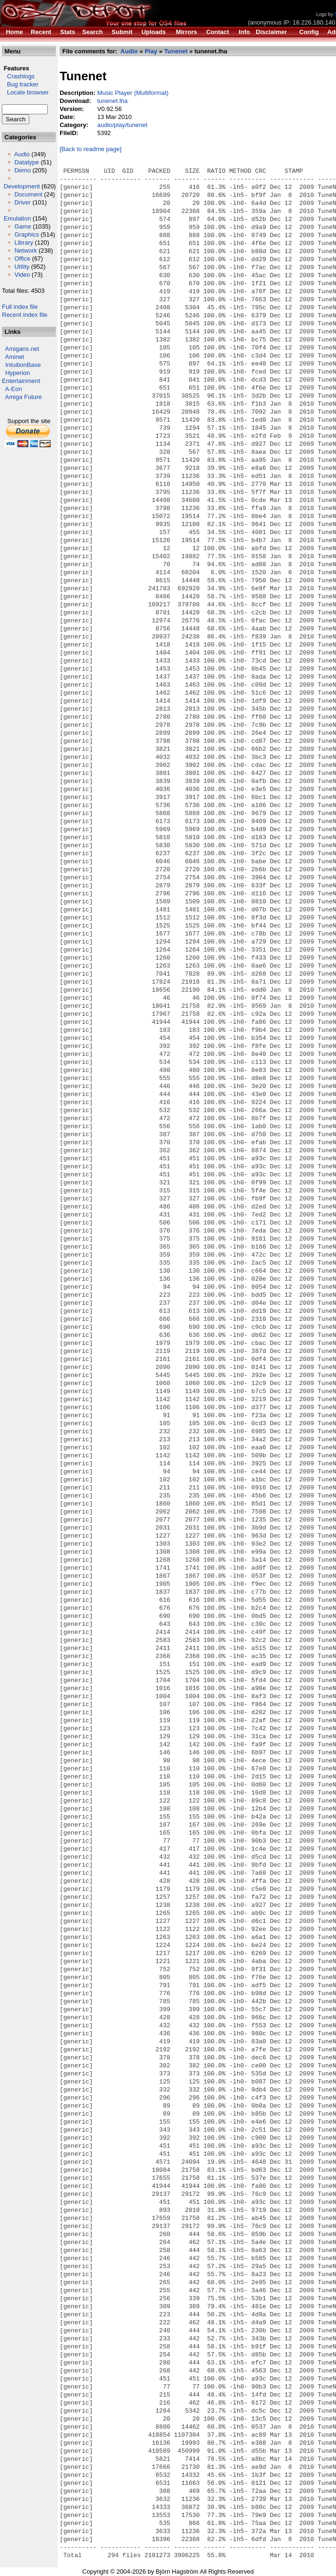  Describe the element at coordinates (23, 396) in the screenshot. I see `Amiga Future` at that location.